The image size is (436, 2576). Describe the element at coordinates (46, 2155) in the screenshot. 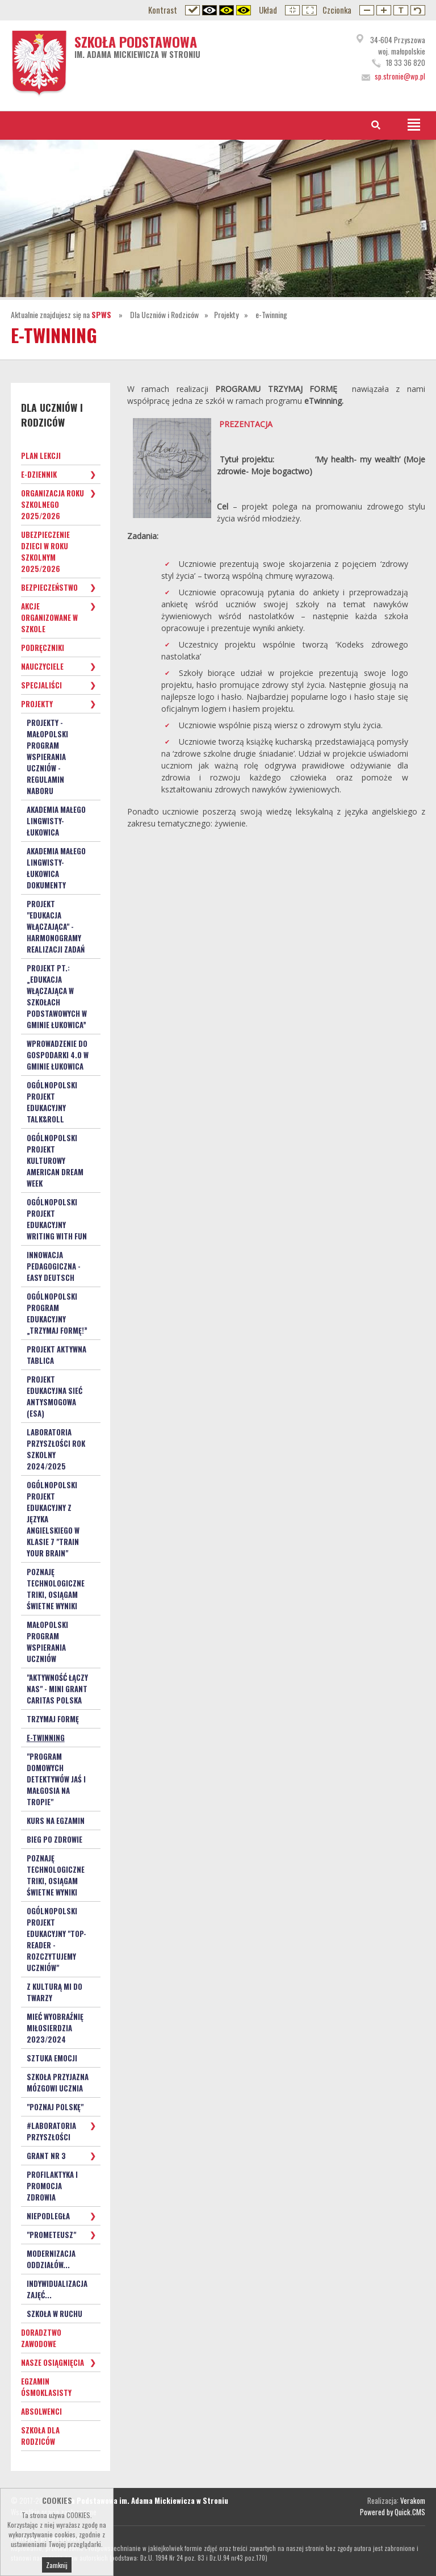

I see `Grant nr 3` at that location.